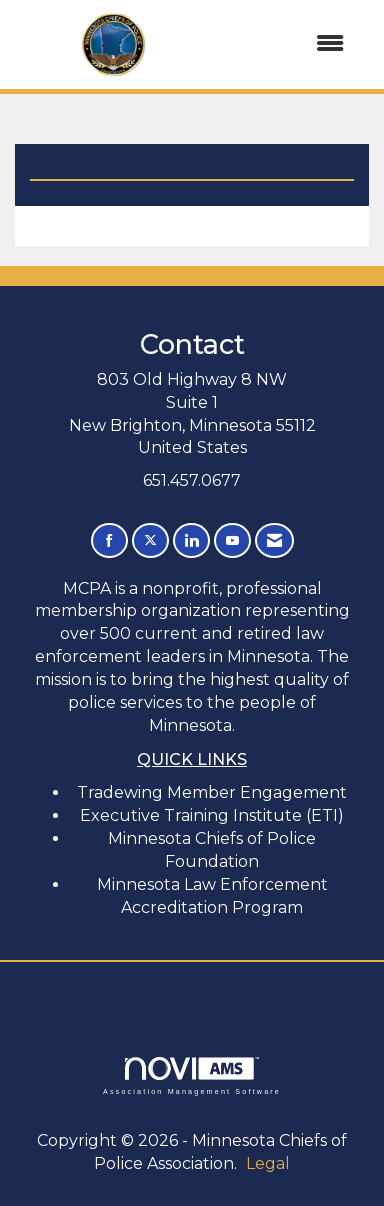 This screenshot has height=1206, width=384. I want to click on [Tweet at us on X], so click(150, 540).